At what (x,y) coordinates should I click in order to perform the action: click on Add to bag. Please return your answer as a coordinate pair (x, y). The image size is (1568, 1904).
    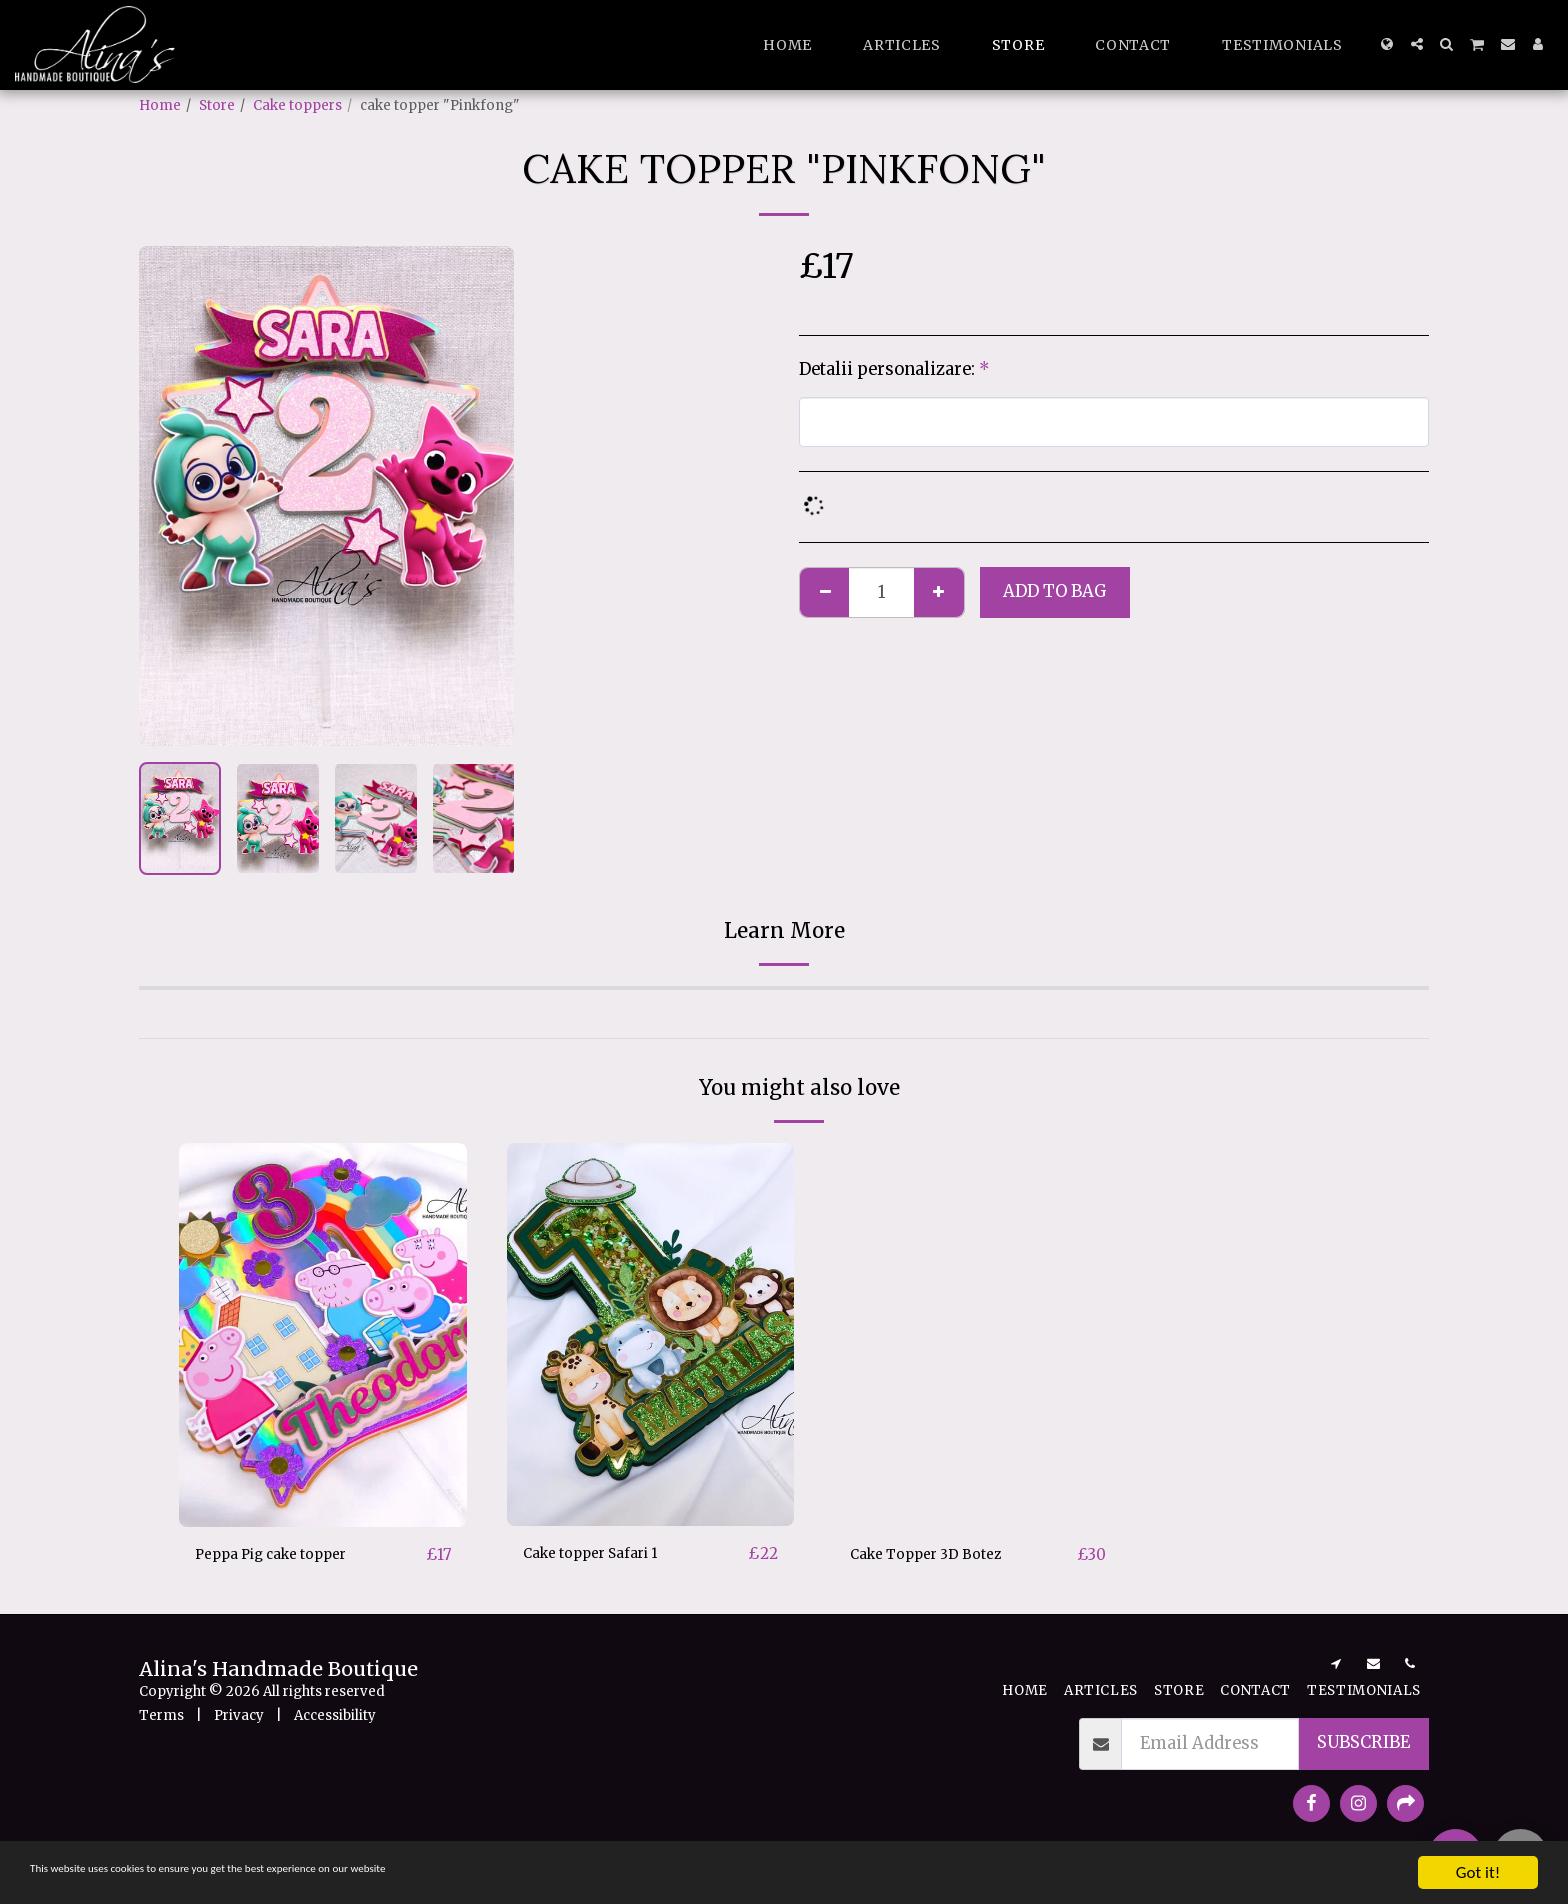
    Looking at the image, I should click on (1055, 591).